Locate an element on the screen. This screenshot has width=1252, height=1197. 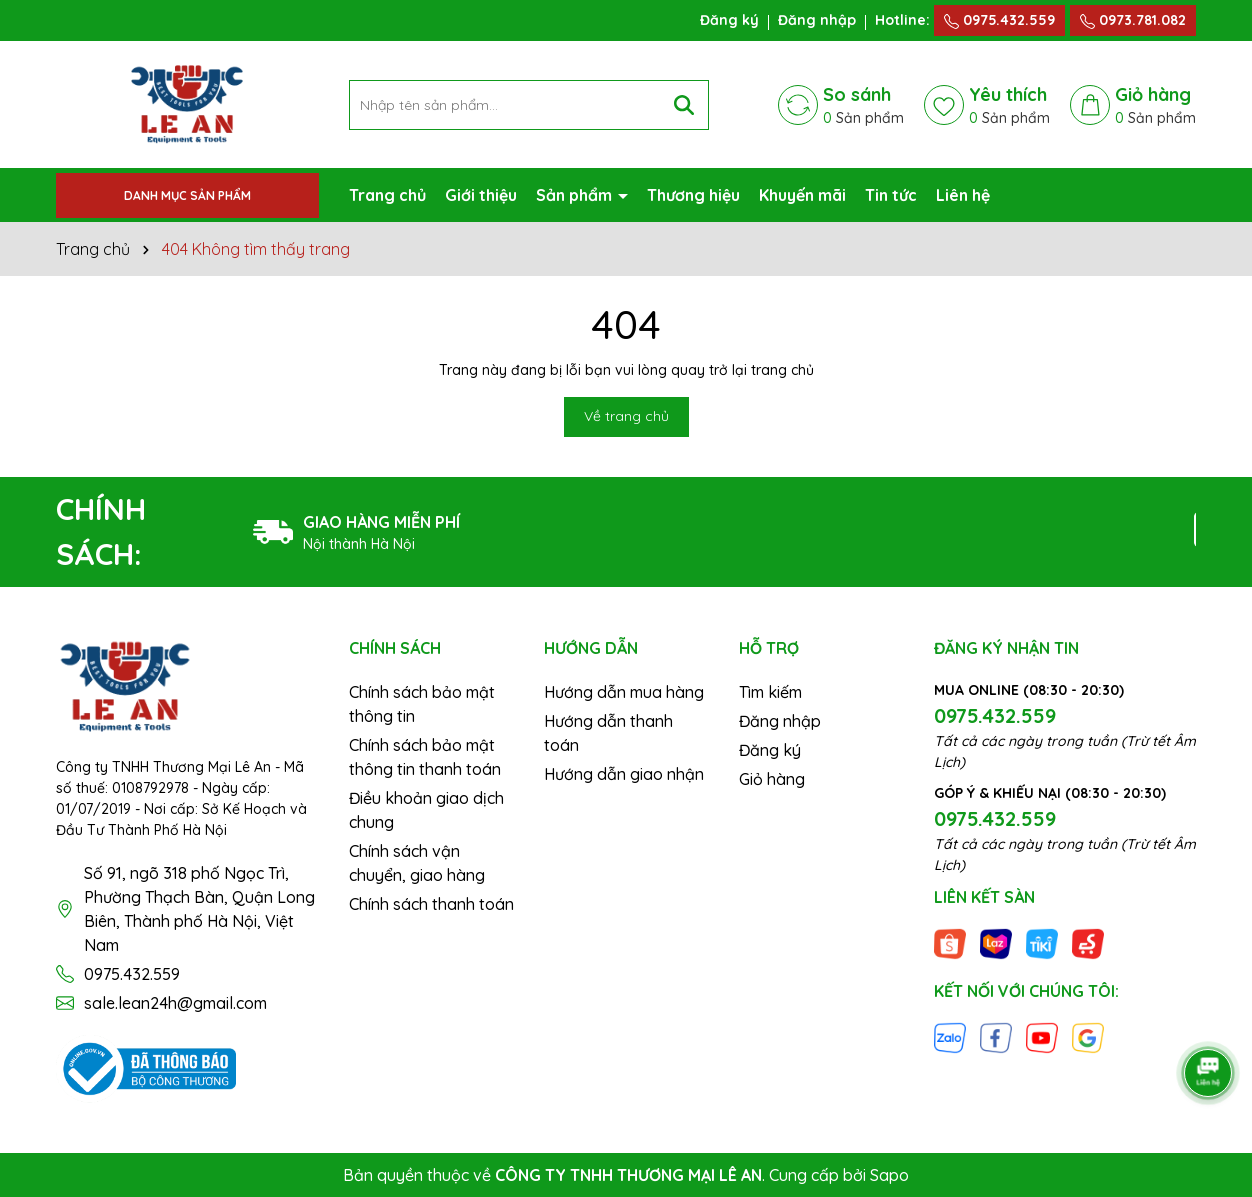
Chính sách thanh toán is located at coordinates (431, 904).